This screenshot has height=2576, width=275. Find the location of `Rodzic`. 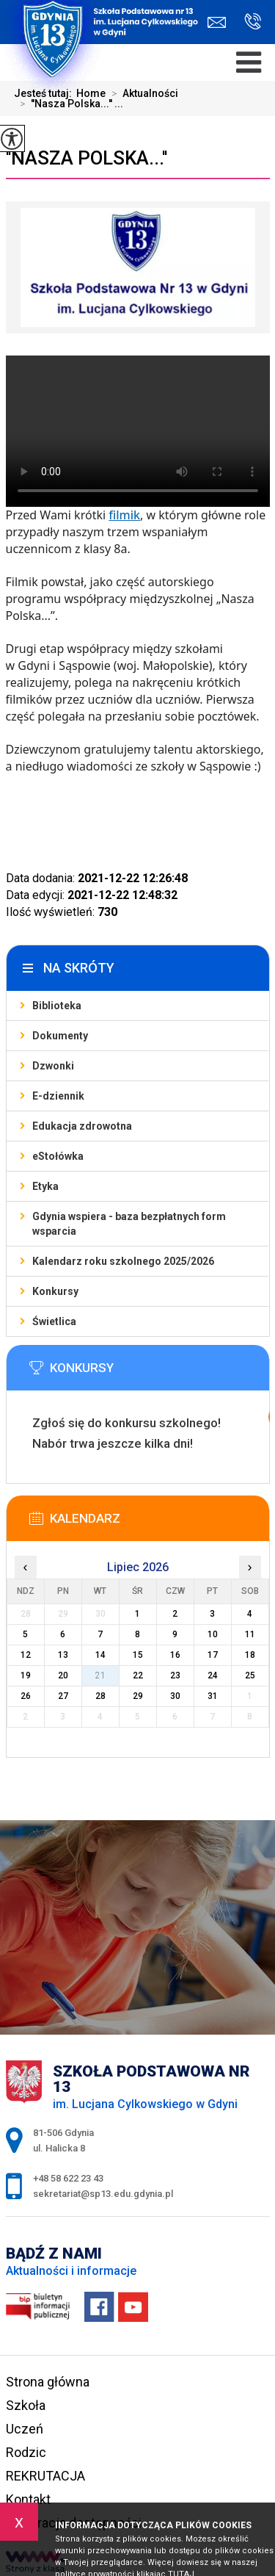

Rodzic is located at coordinates (26, 2452).